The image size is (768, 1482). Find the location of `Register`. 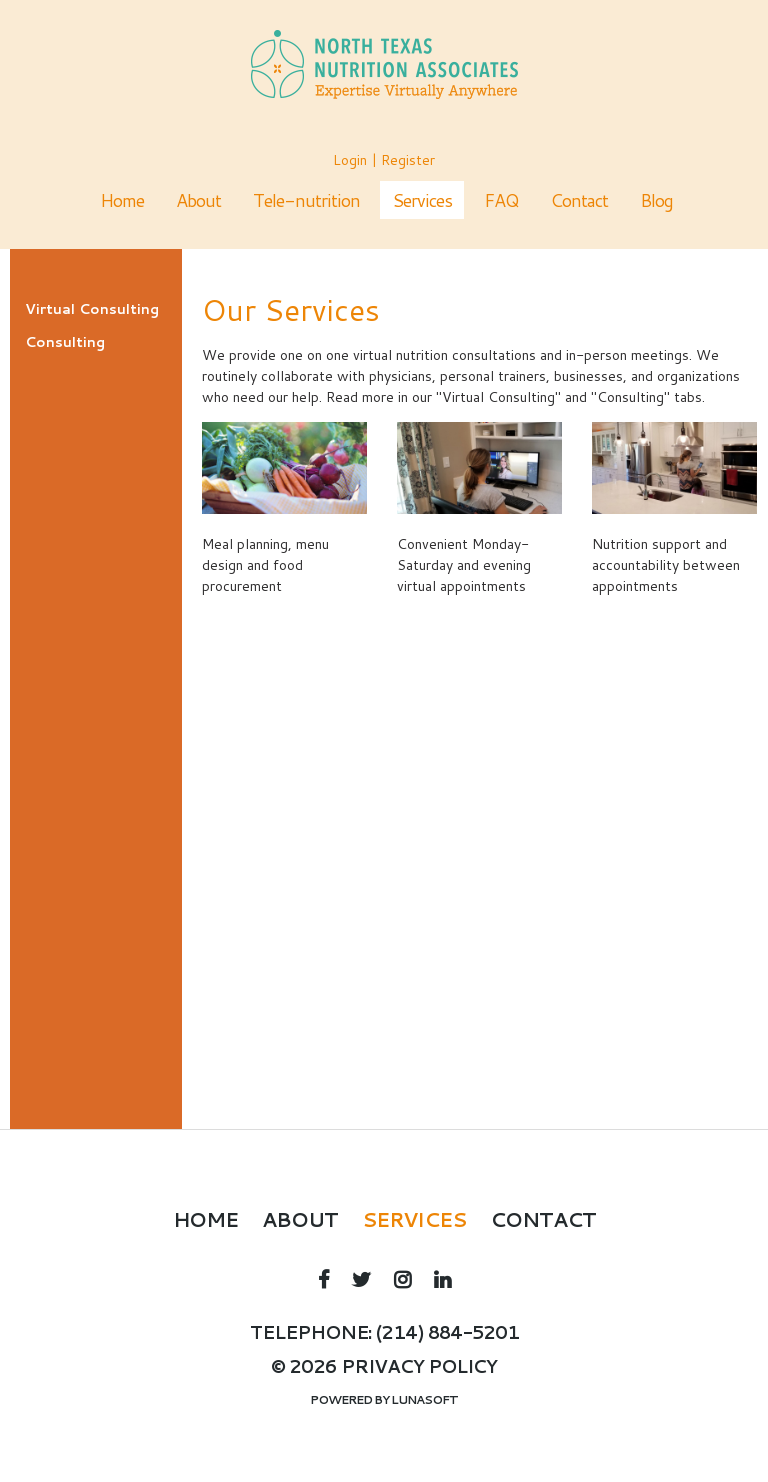

Register is located at coordinates (408, 160).